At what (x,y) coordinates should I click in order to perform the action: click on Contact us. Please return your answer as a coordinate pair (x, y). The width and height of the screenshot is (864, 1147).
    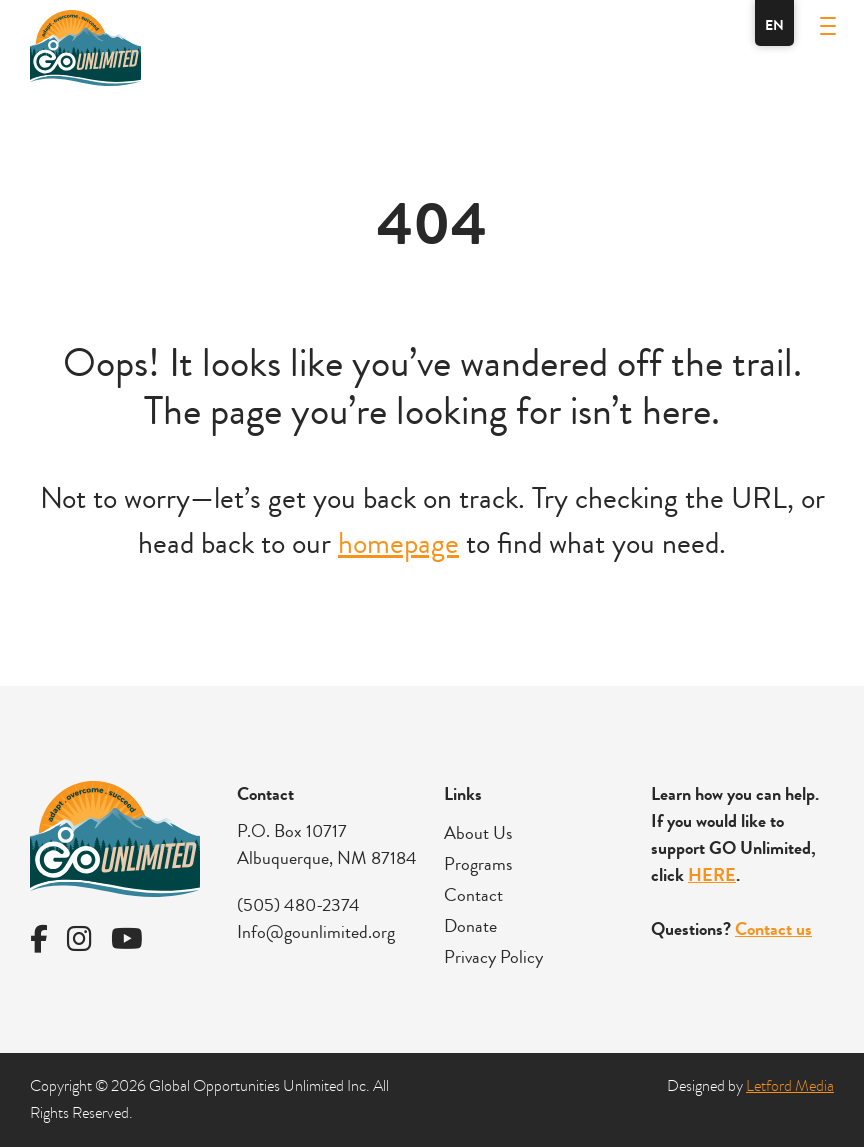
    Looking at the image, I should click on (773, 929).